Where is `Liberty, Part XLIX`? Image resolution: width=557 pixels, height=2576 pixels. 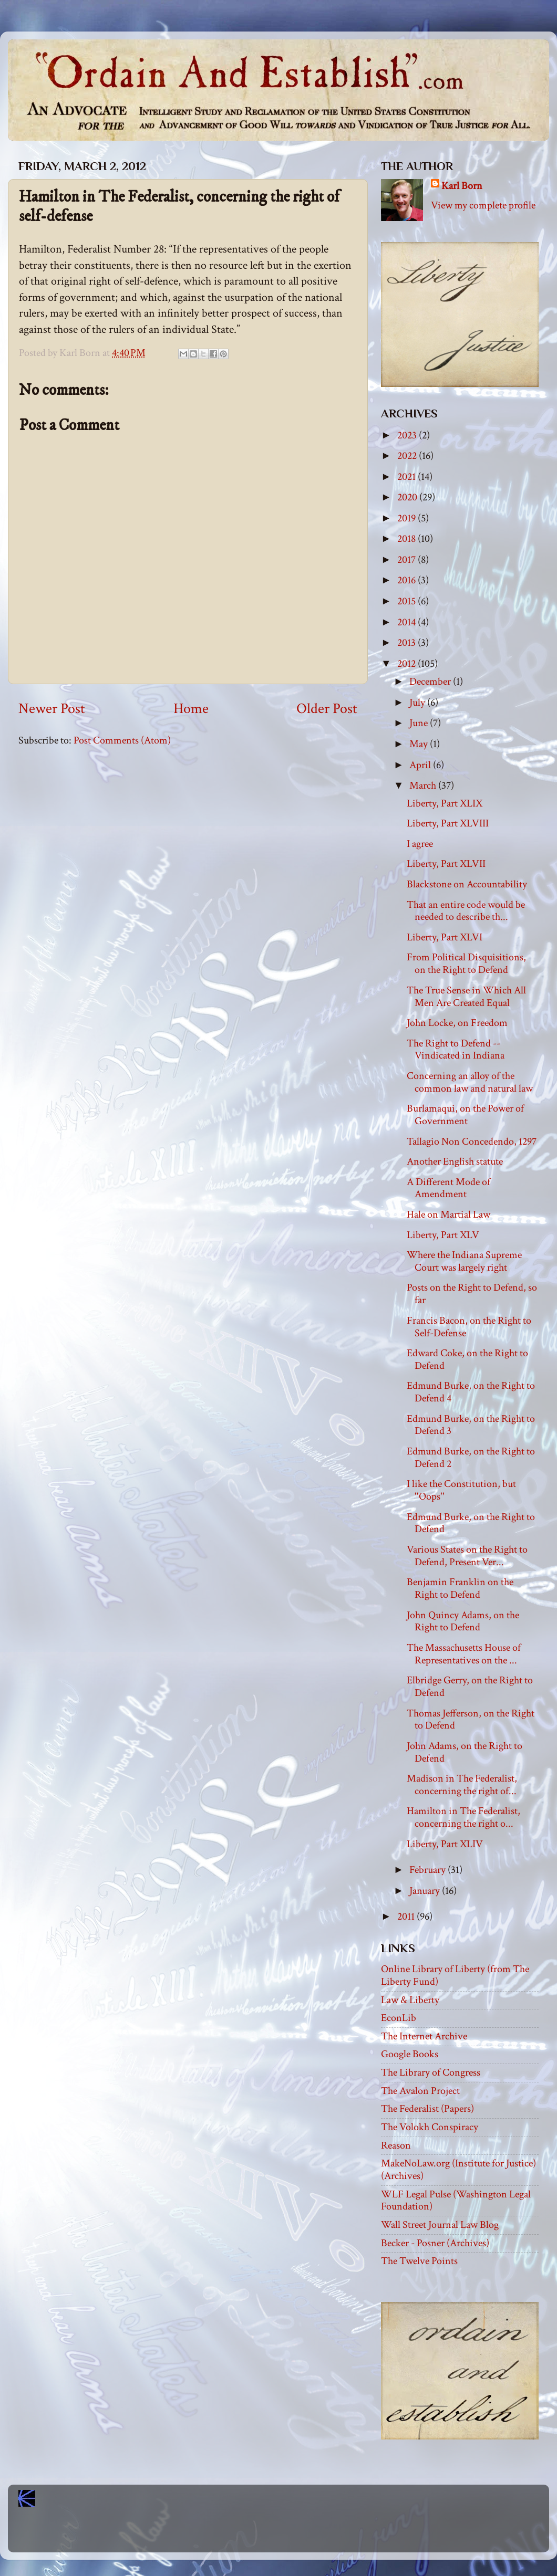 Liberty, Part XLIX is located at coordinates (444, 803).